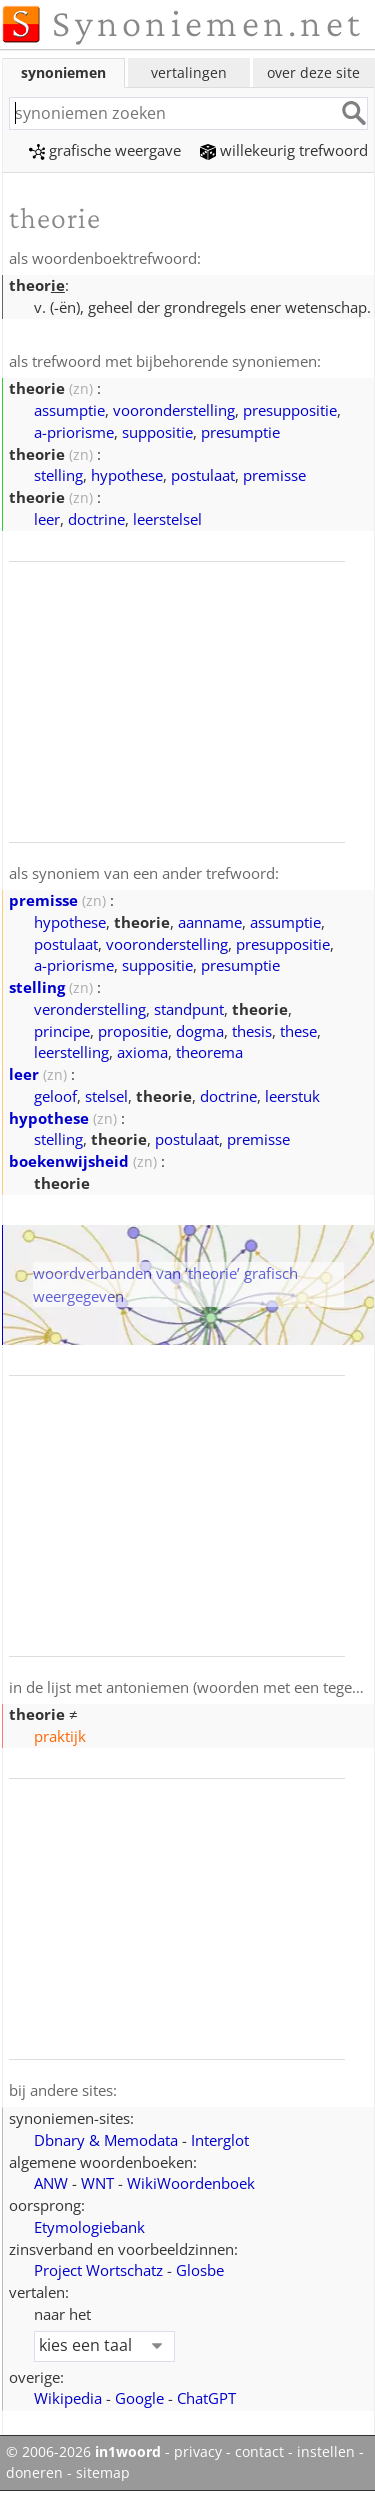 The width and height of the screenshot is (375, 2494). What do you see at coordinates (69, 1161) in the screenshot?
I see `boekenwijsheid` at bounding box center [69, 1161].